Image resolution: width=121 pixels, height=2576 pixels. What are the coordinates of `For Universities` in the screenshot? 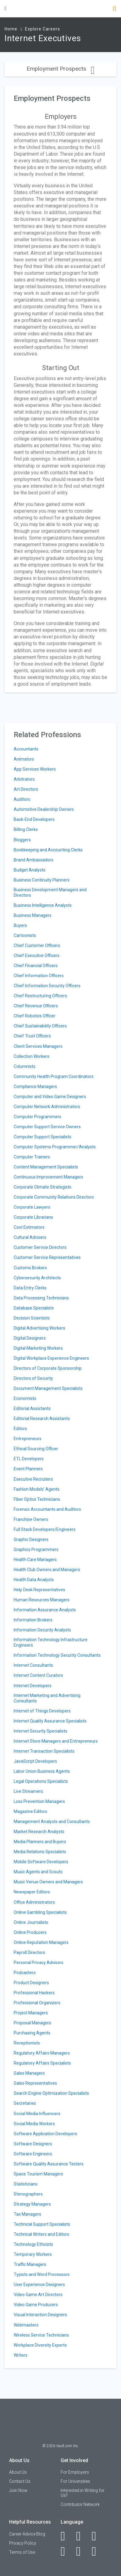 It's located at (75, 2481).